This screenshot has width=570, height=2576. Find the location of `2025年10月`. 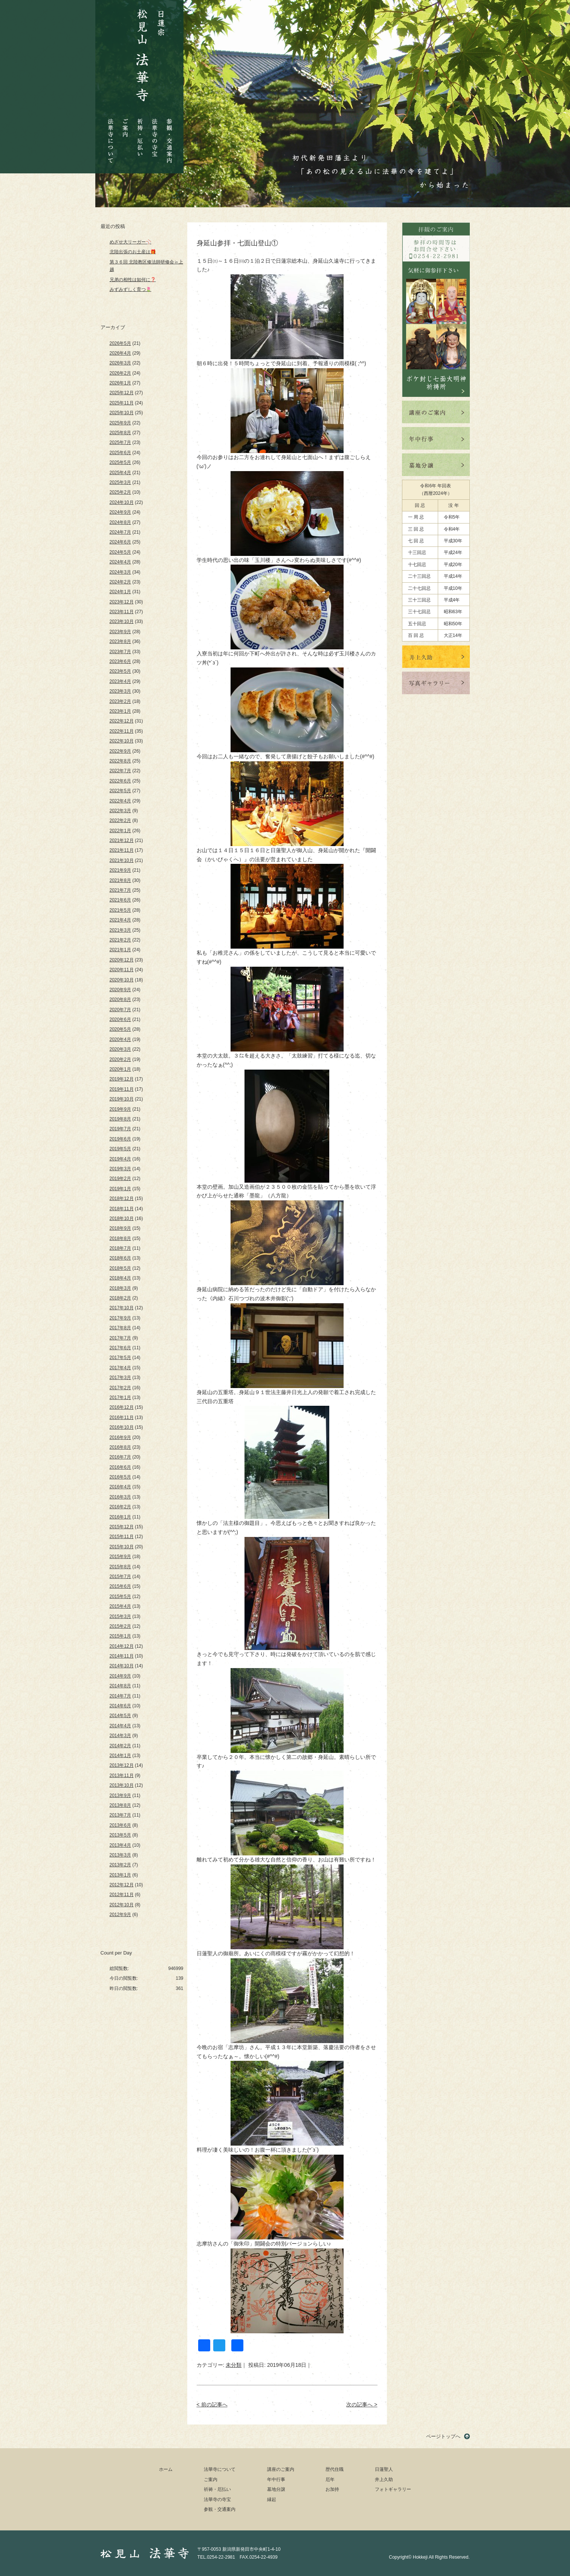

2025年10月 is located at coordinates (122, 412).